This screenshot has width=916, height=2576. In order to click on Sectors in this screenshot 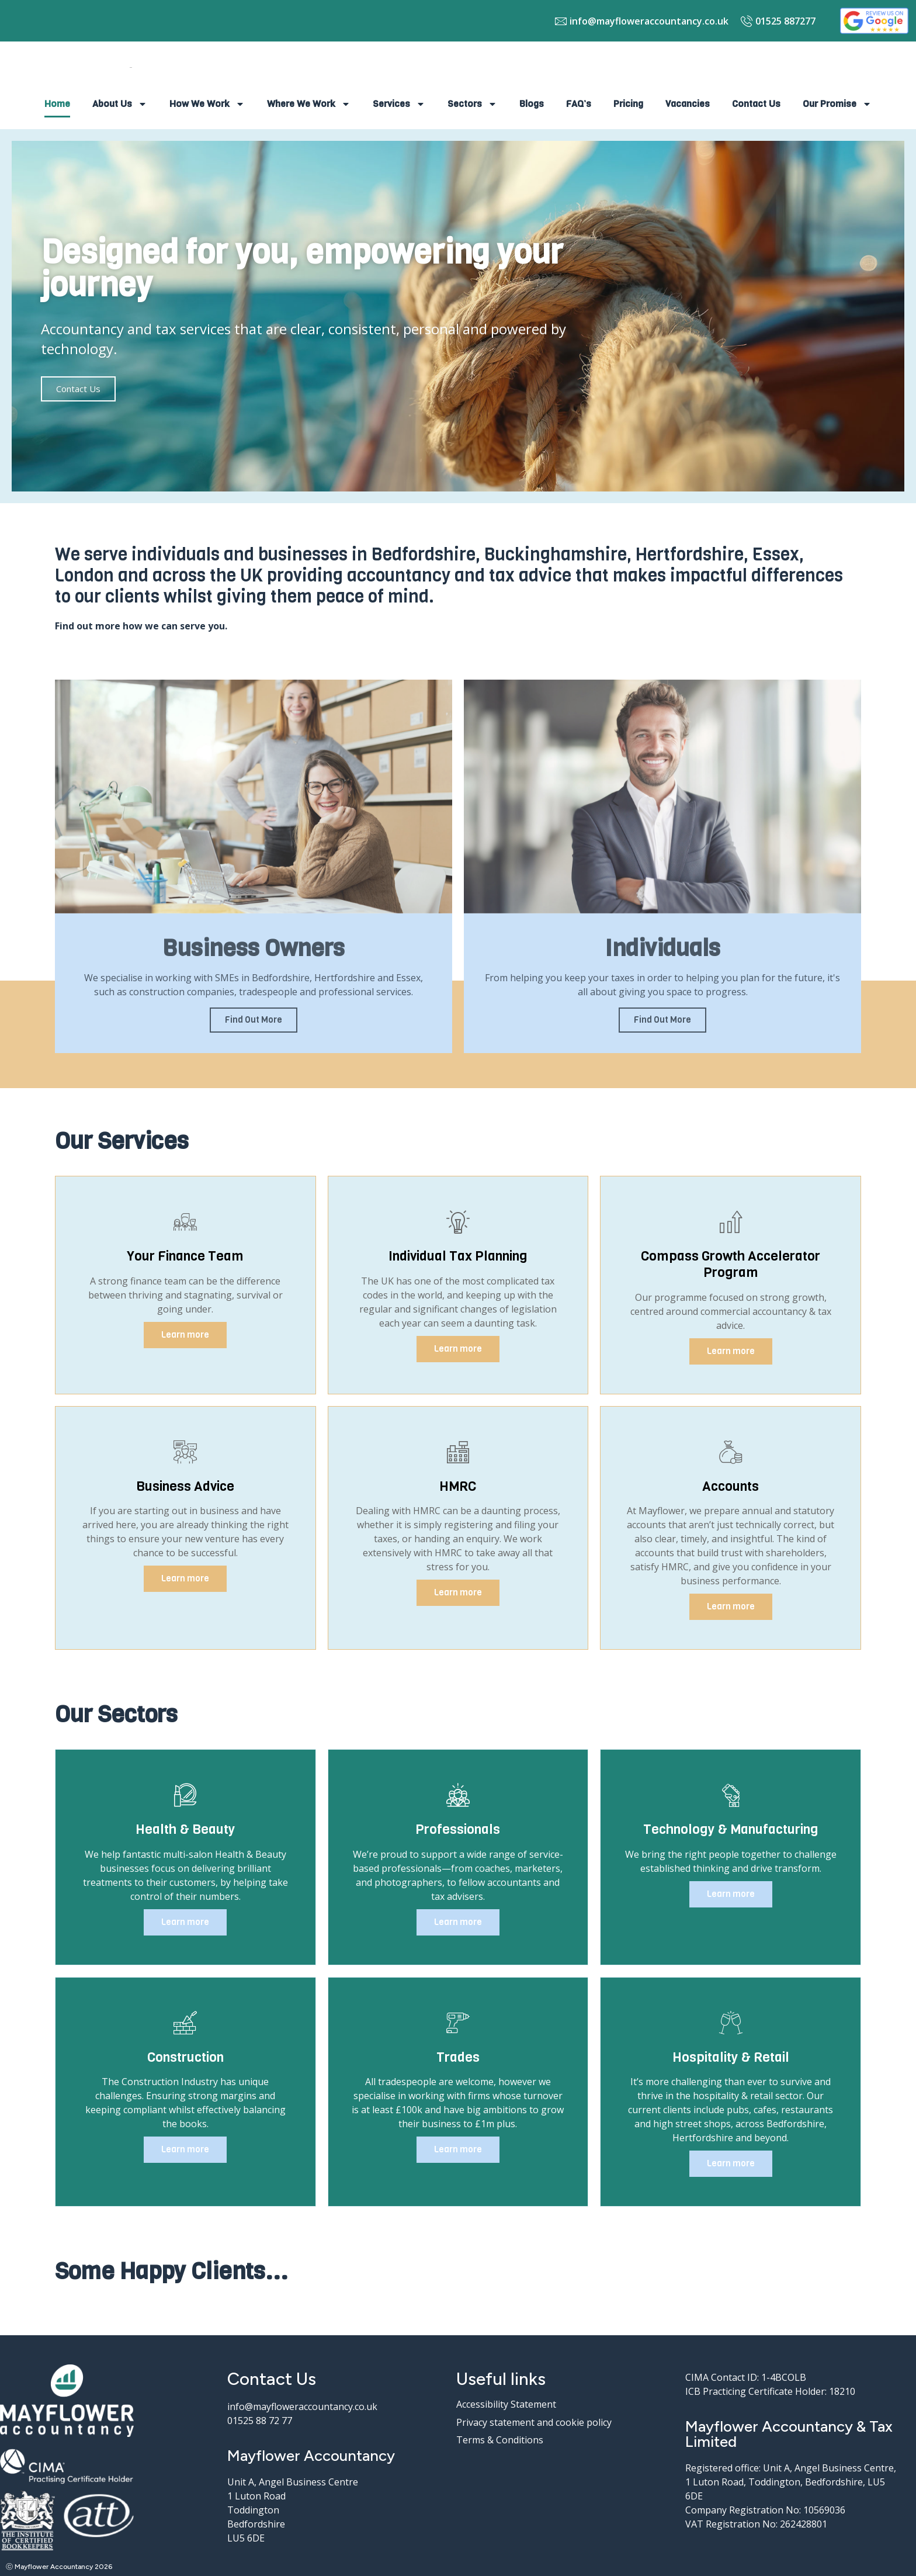, I will do `click(472, 104)`.